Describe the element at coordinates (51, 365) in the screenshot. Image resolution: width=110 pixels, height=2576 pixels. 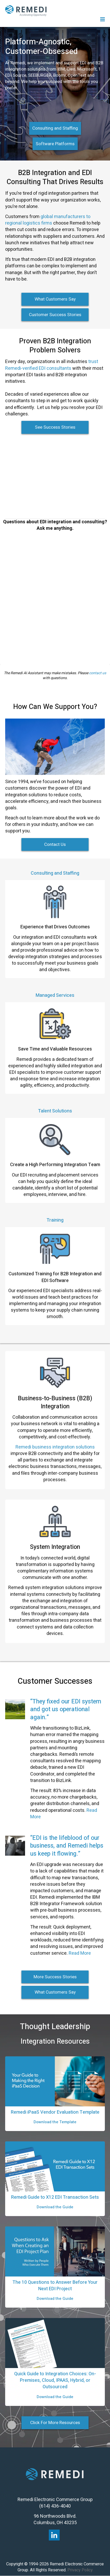
I see `trust Remedi-verified EDI consultants` at that location.